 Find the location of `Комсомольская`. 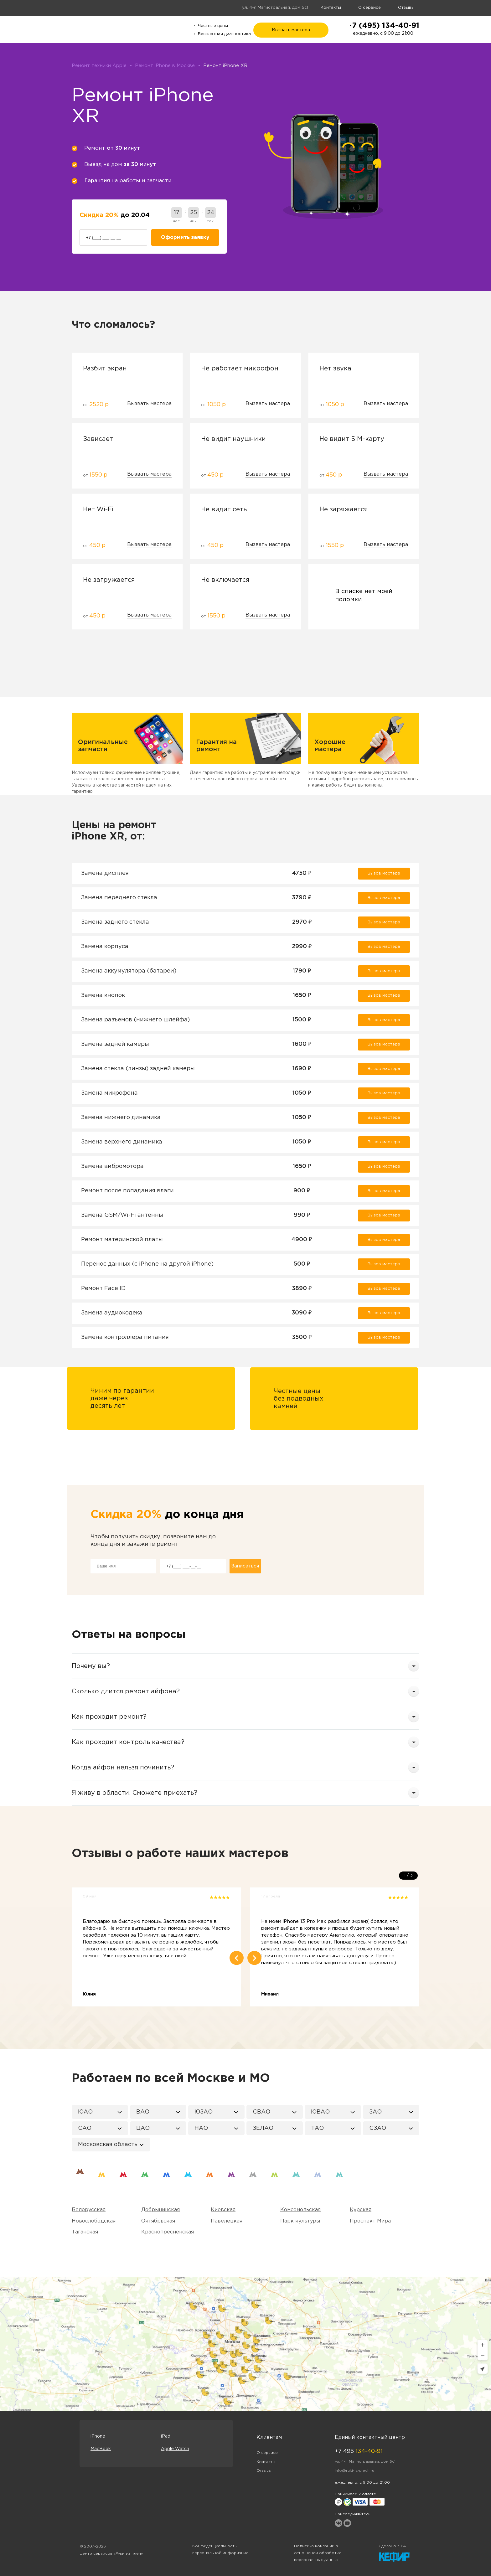

Комсомольская is located at coordinates (300, 2209).